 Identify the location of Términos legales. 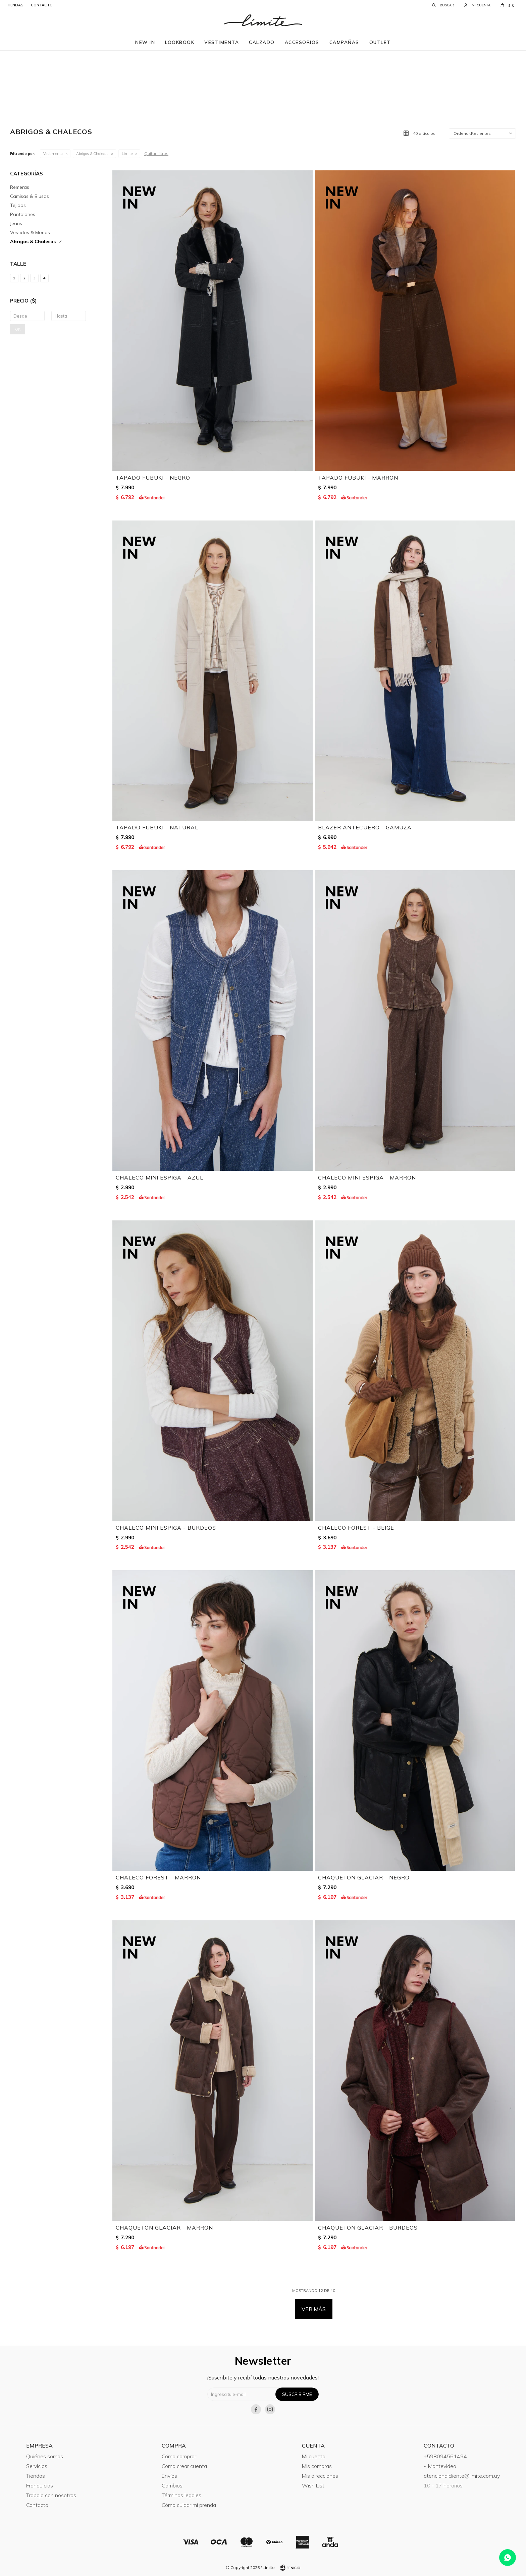
(181, 2495).